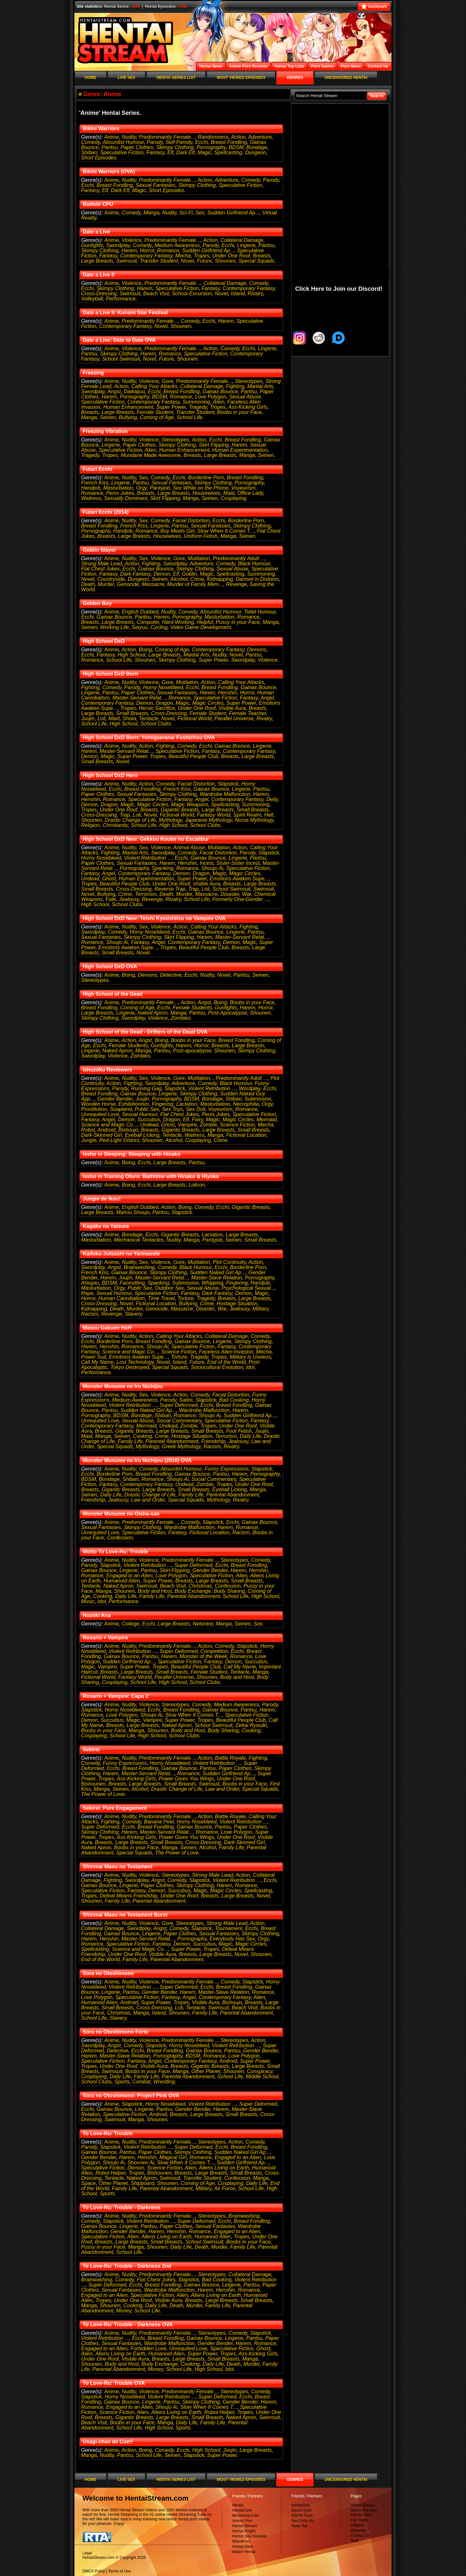 The width and height of the screenshot is (466, 2576). Describe the element at coordinates (193, 756) in the screenshot. I see `Beautiful People Club` at that location.